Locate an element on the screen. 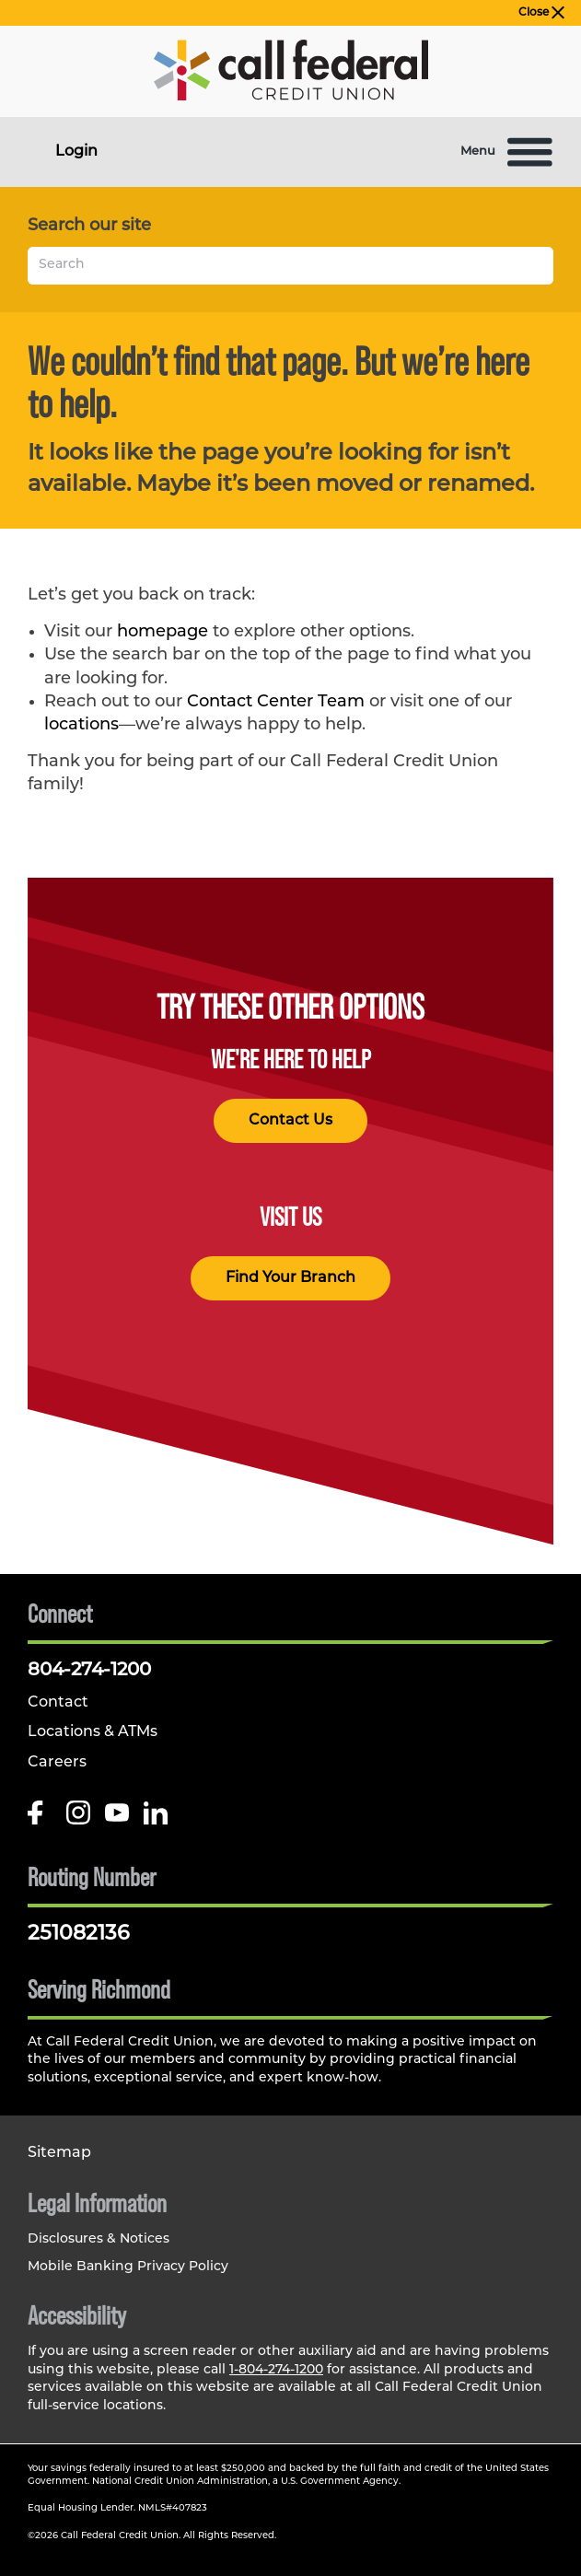 Image resolution: width=581 pixels, height=2576 pixels. Contact Us is located at coordinates (290, 1120).